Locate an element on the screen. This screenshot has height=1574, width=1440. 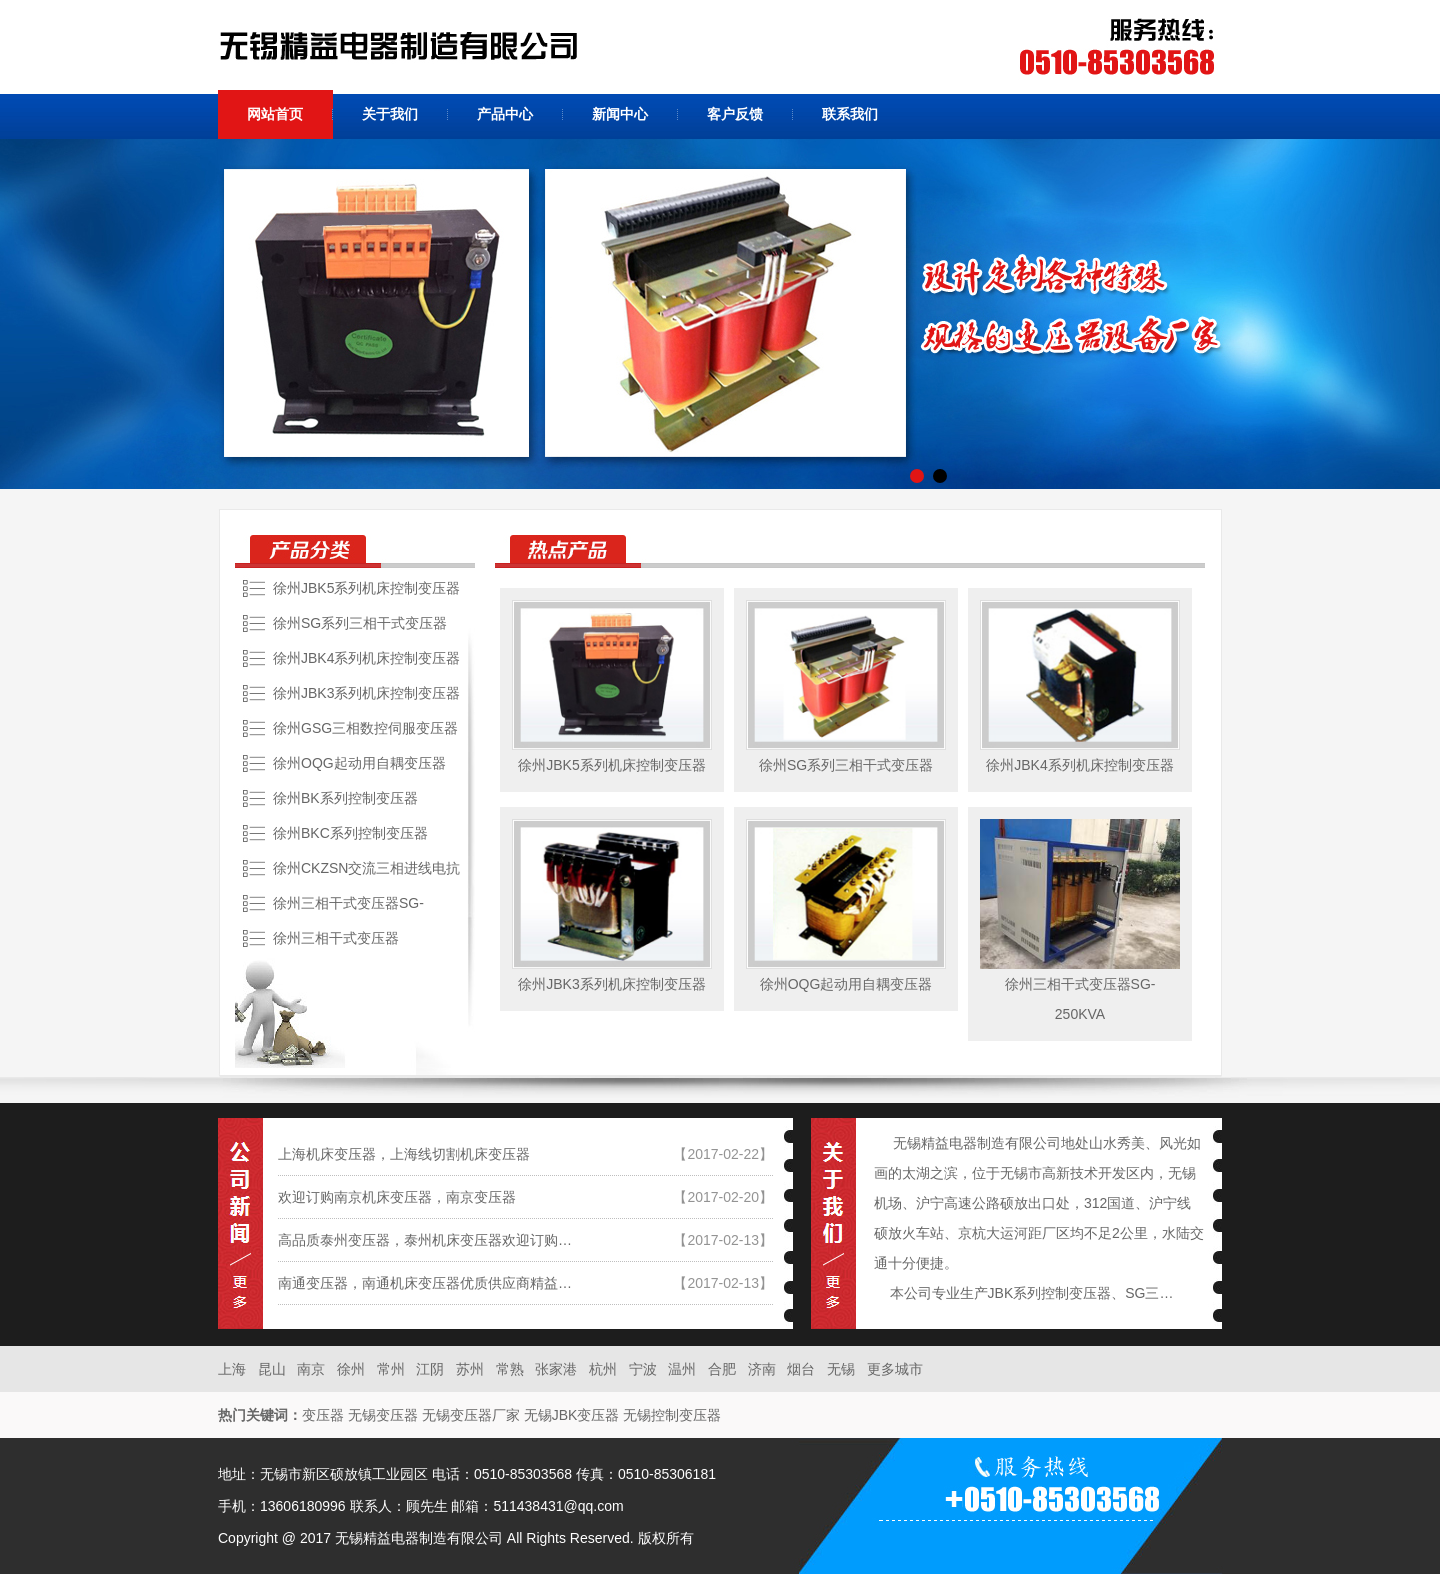
高品质泰州变压器，泰州机床变压器欢迎订购… is located at coordinates (425, 1240).